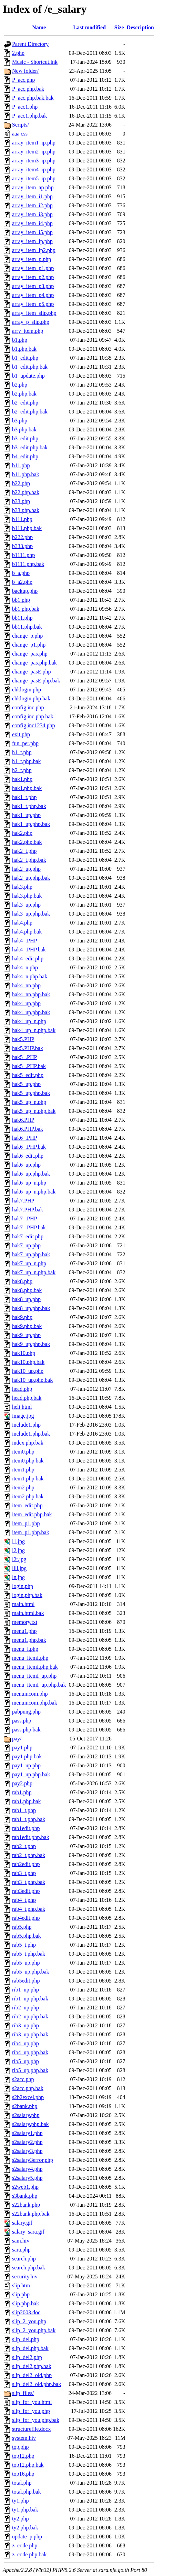 This screenshot has height=2576, width=193. I want to click on Scripts/, so click(20, 125).